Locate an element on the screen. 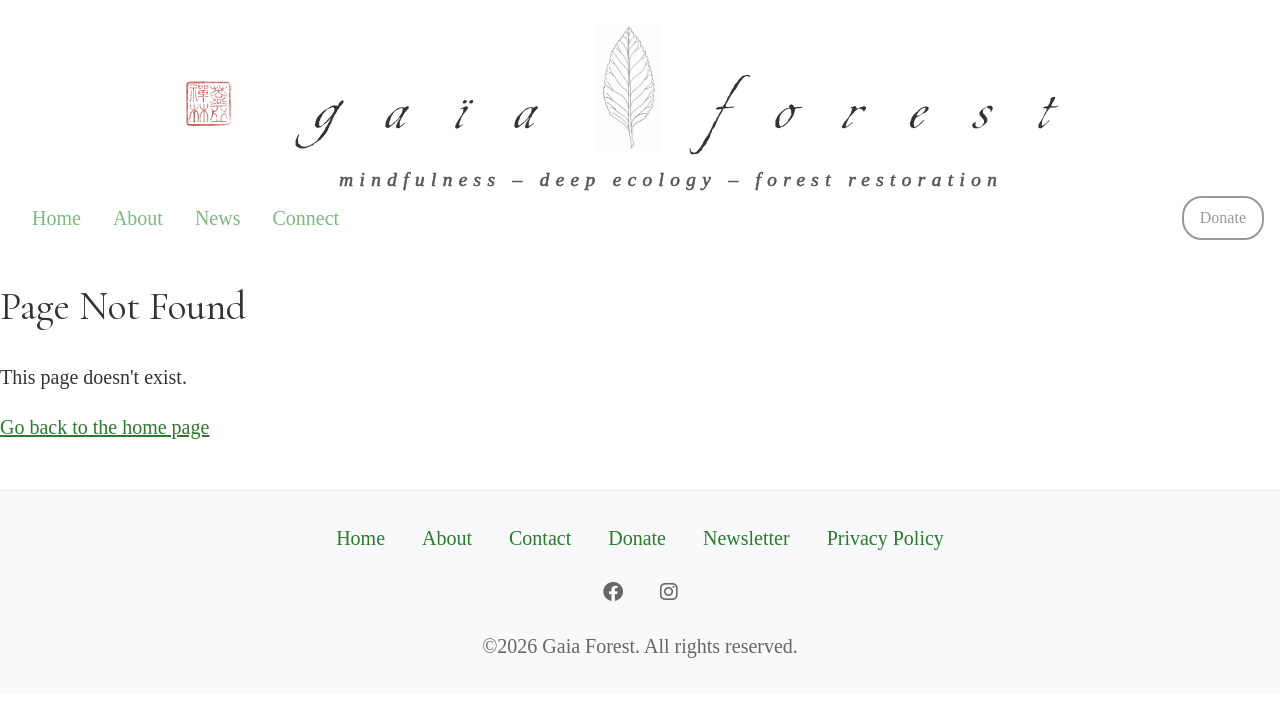 Image resolution: width=1280 pixels, height=720 pixels. Contact is located at coordinates (540, 538).